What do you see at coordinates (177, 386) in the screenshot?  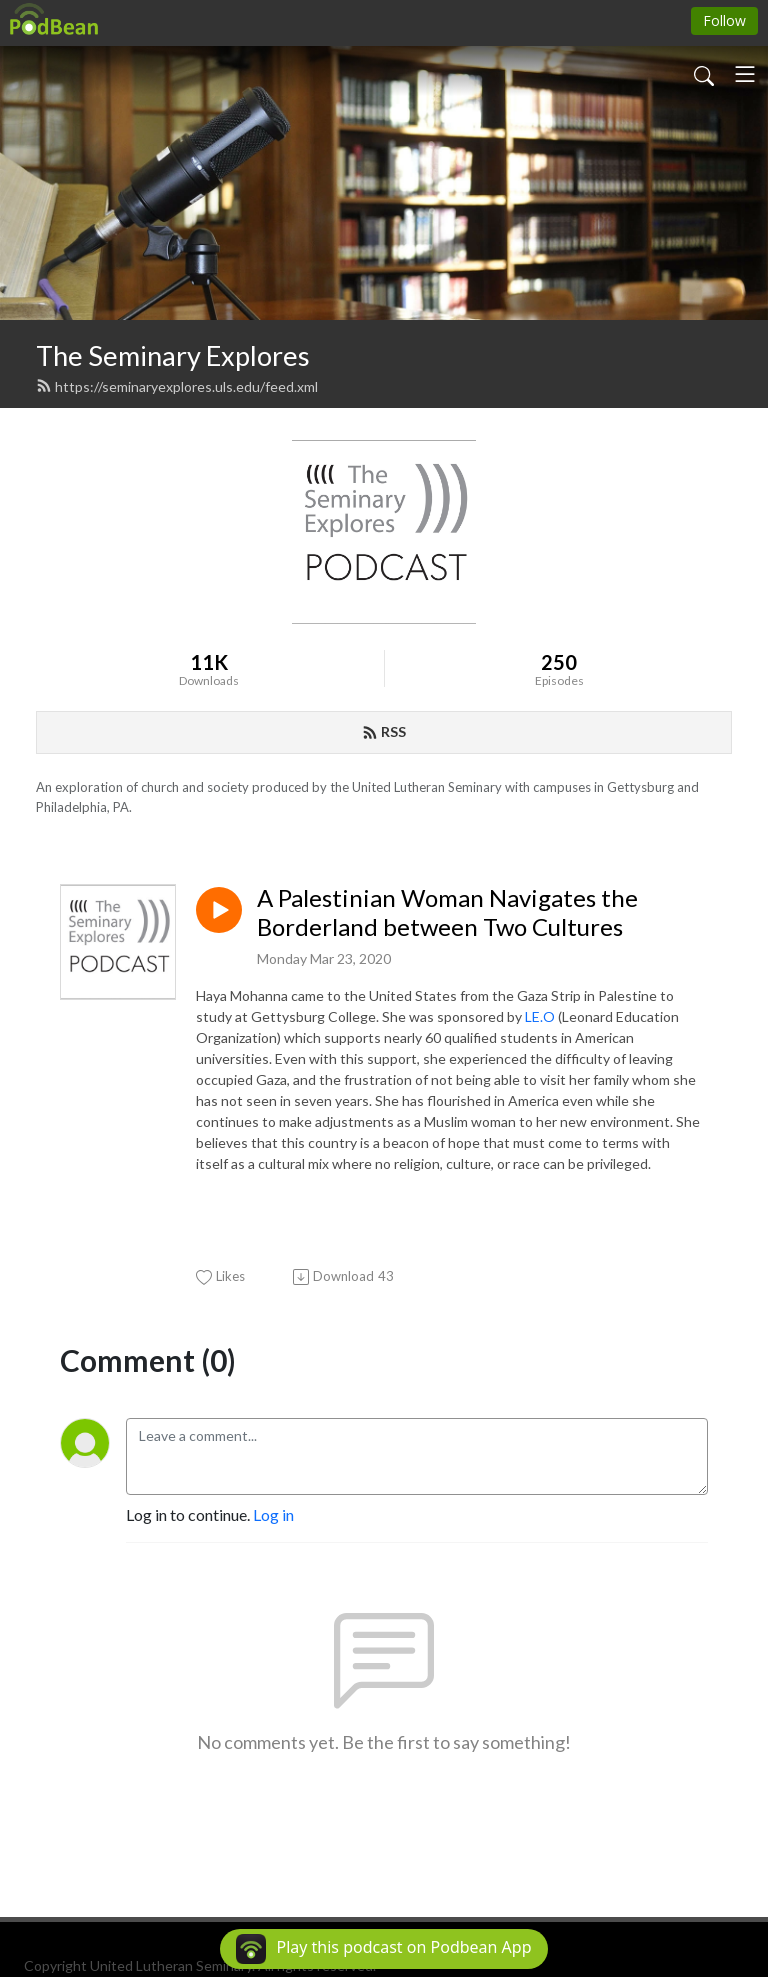 I see `https://seminaryexplores.uls.edu/feed.xml` at bounding box center [177, 386].